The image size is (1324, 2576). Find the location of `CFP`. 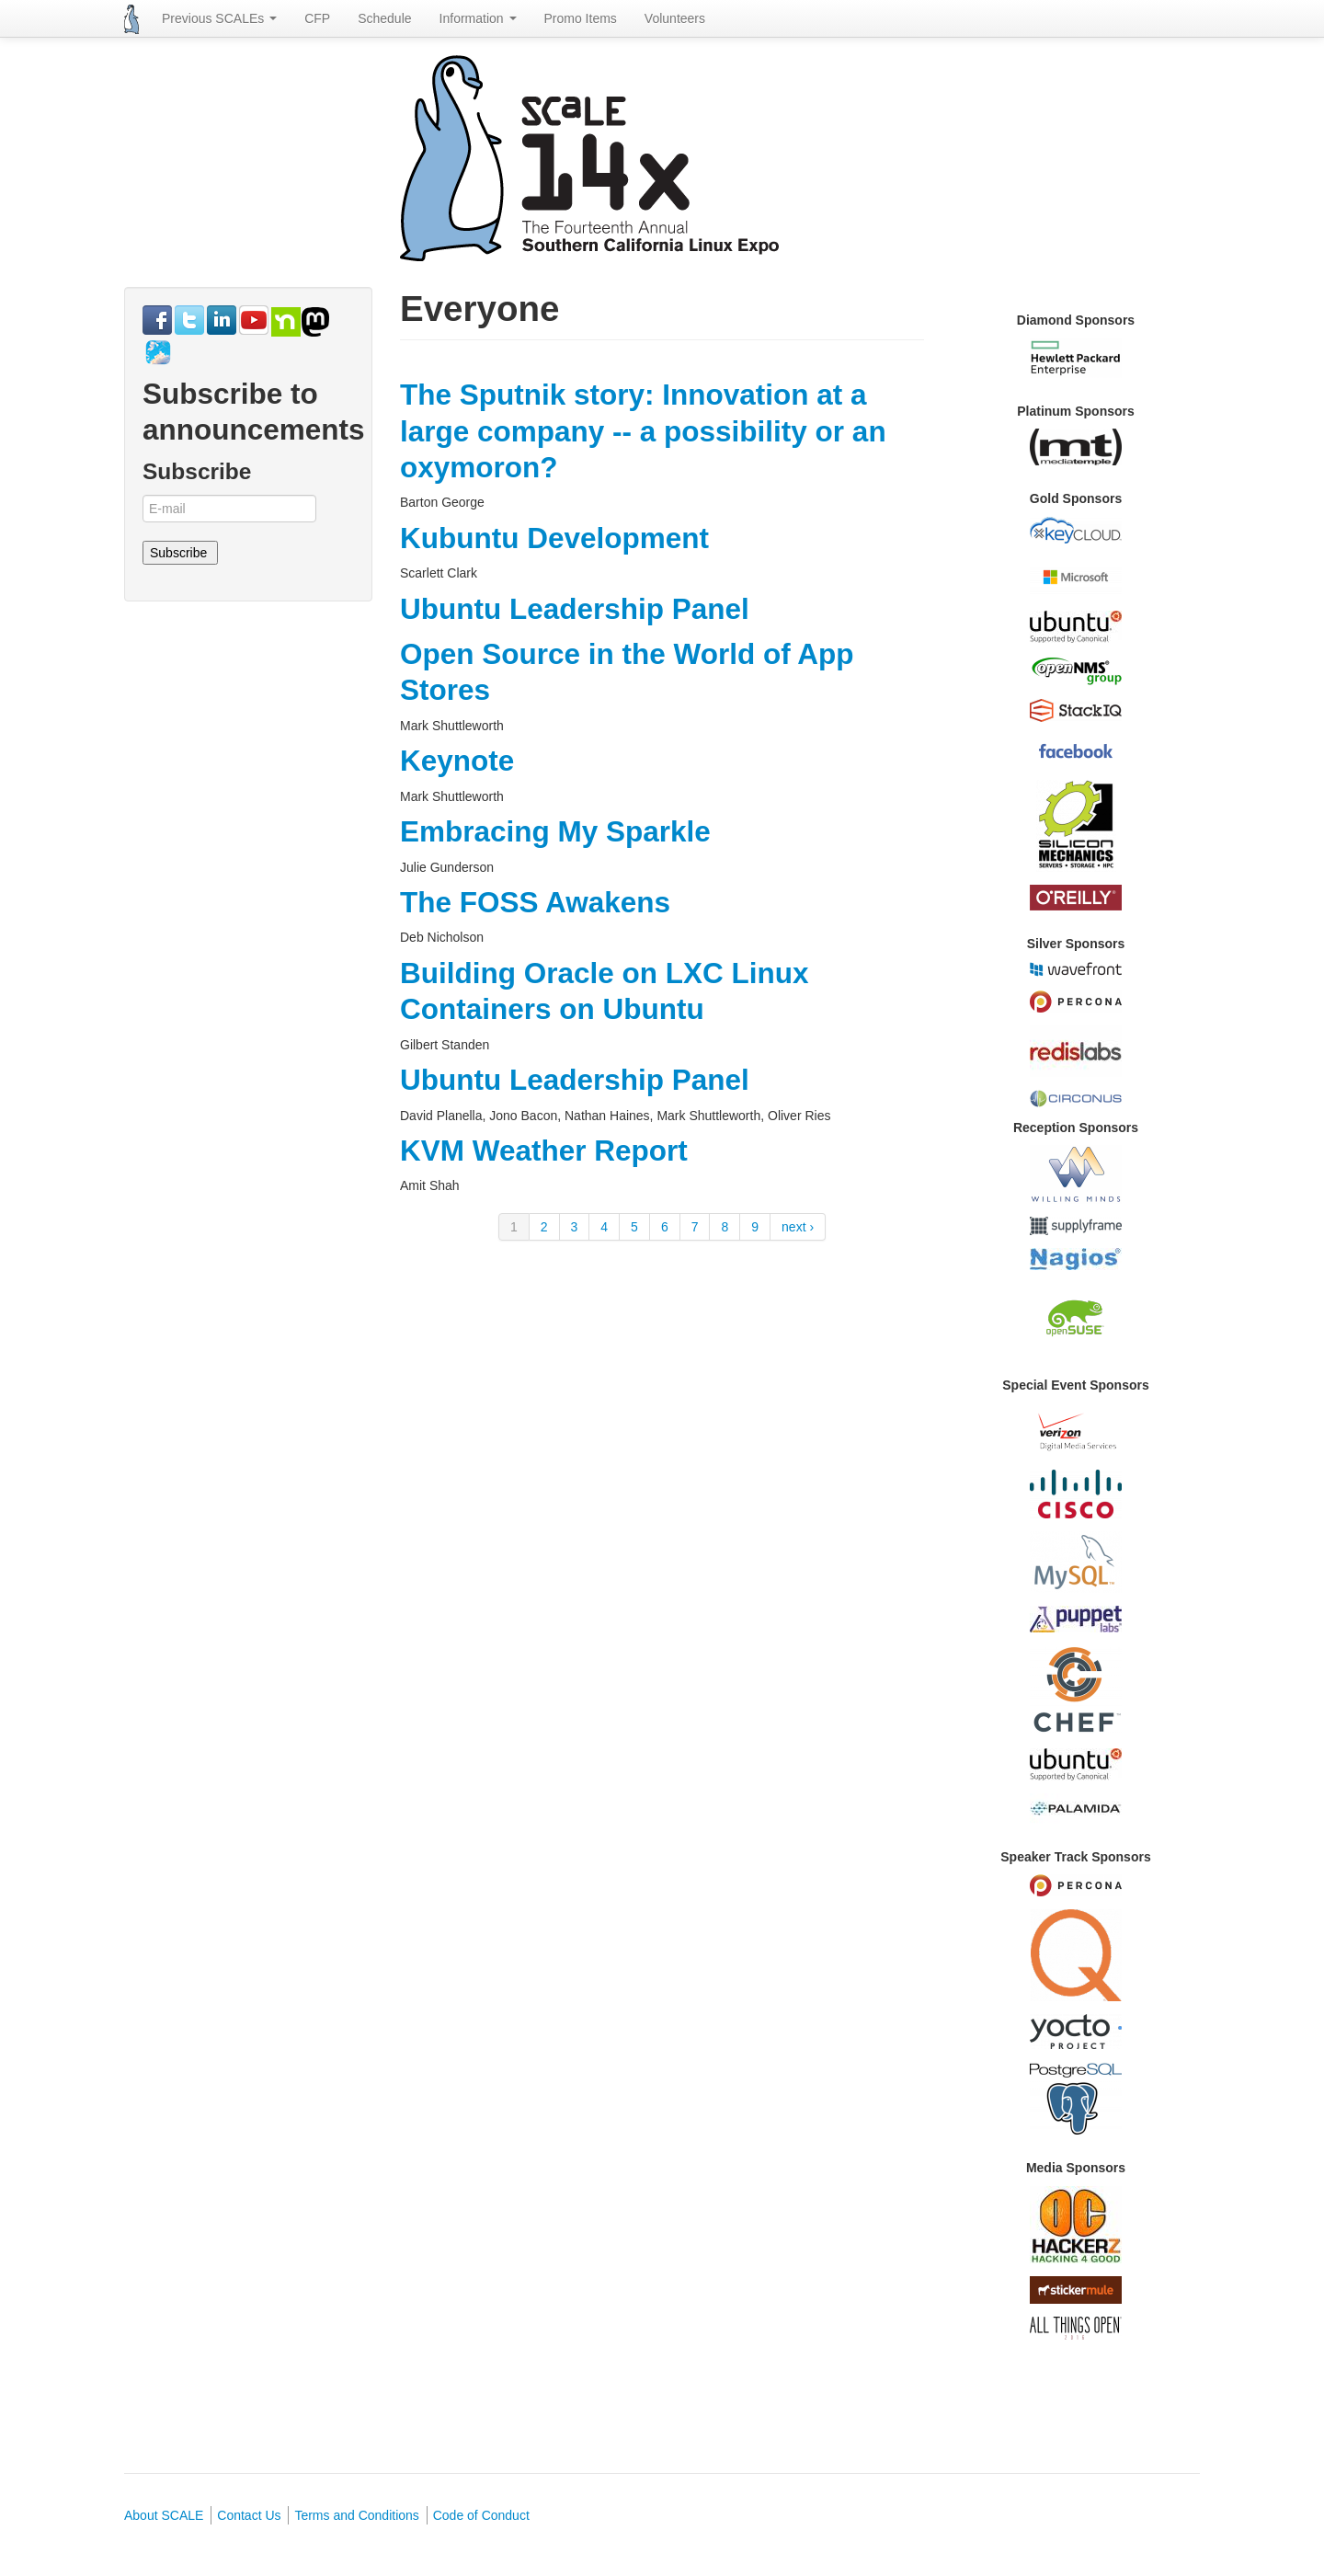

CFP is located at coordinates (317, 18).